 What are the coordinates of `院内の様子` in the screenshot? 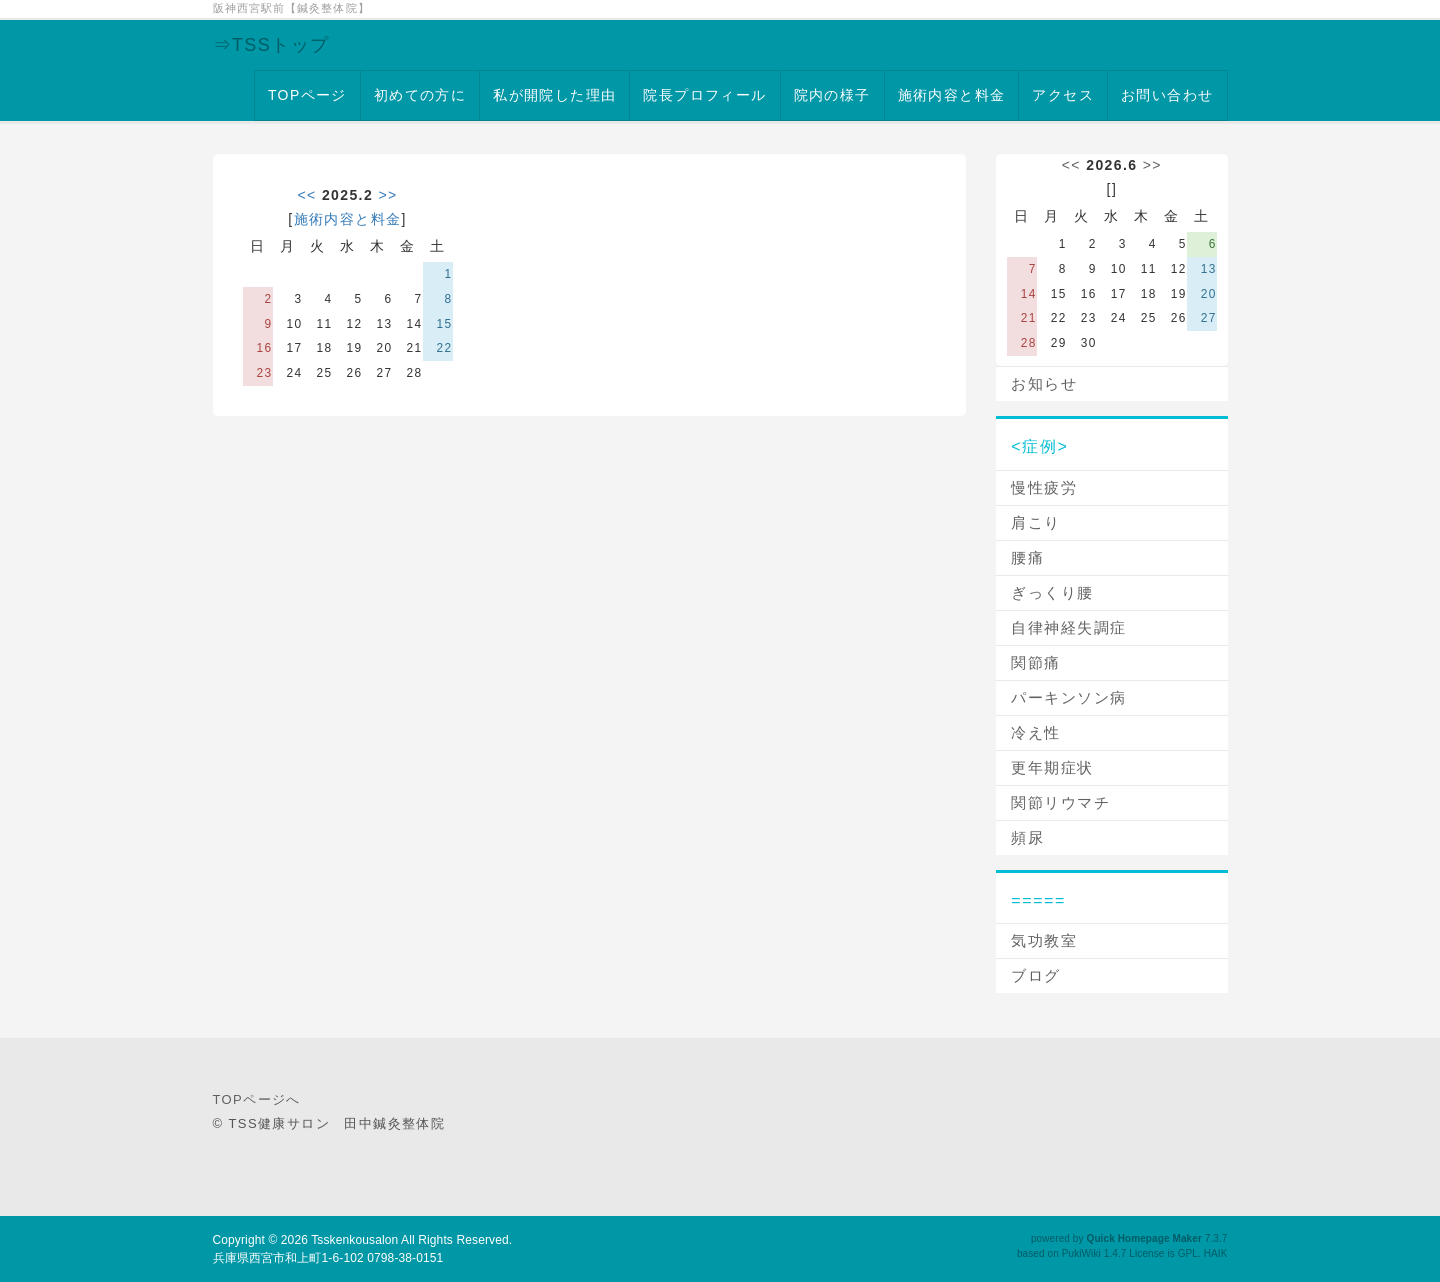 It's located at (832, 95).